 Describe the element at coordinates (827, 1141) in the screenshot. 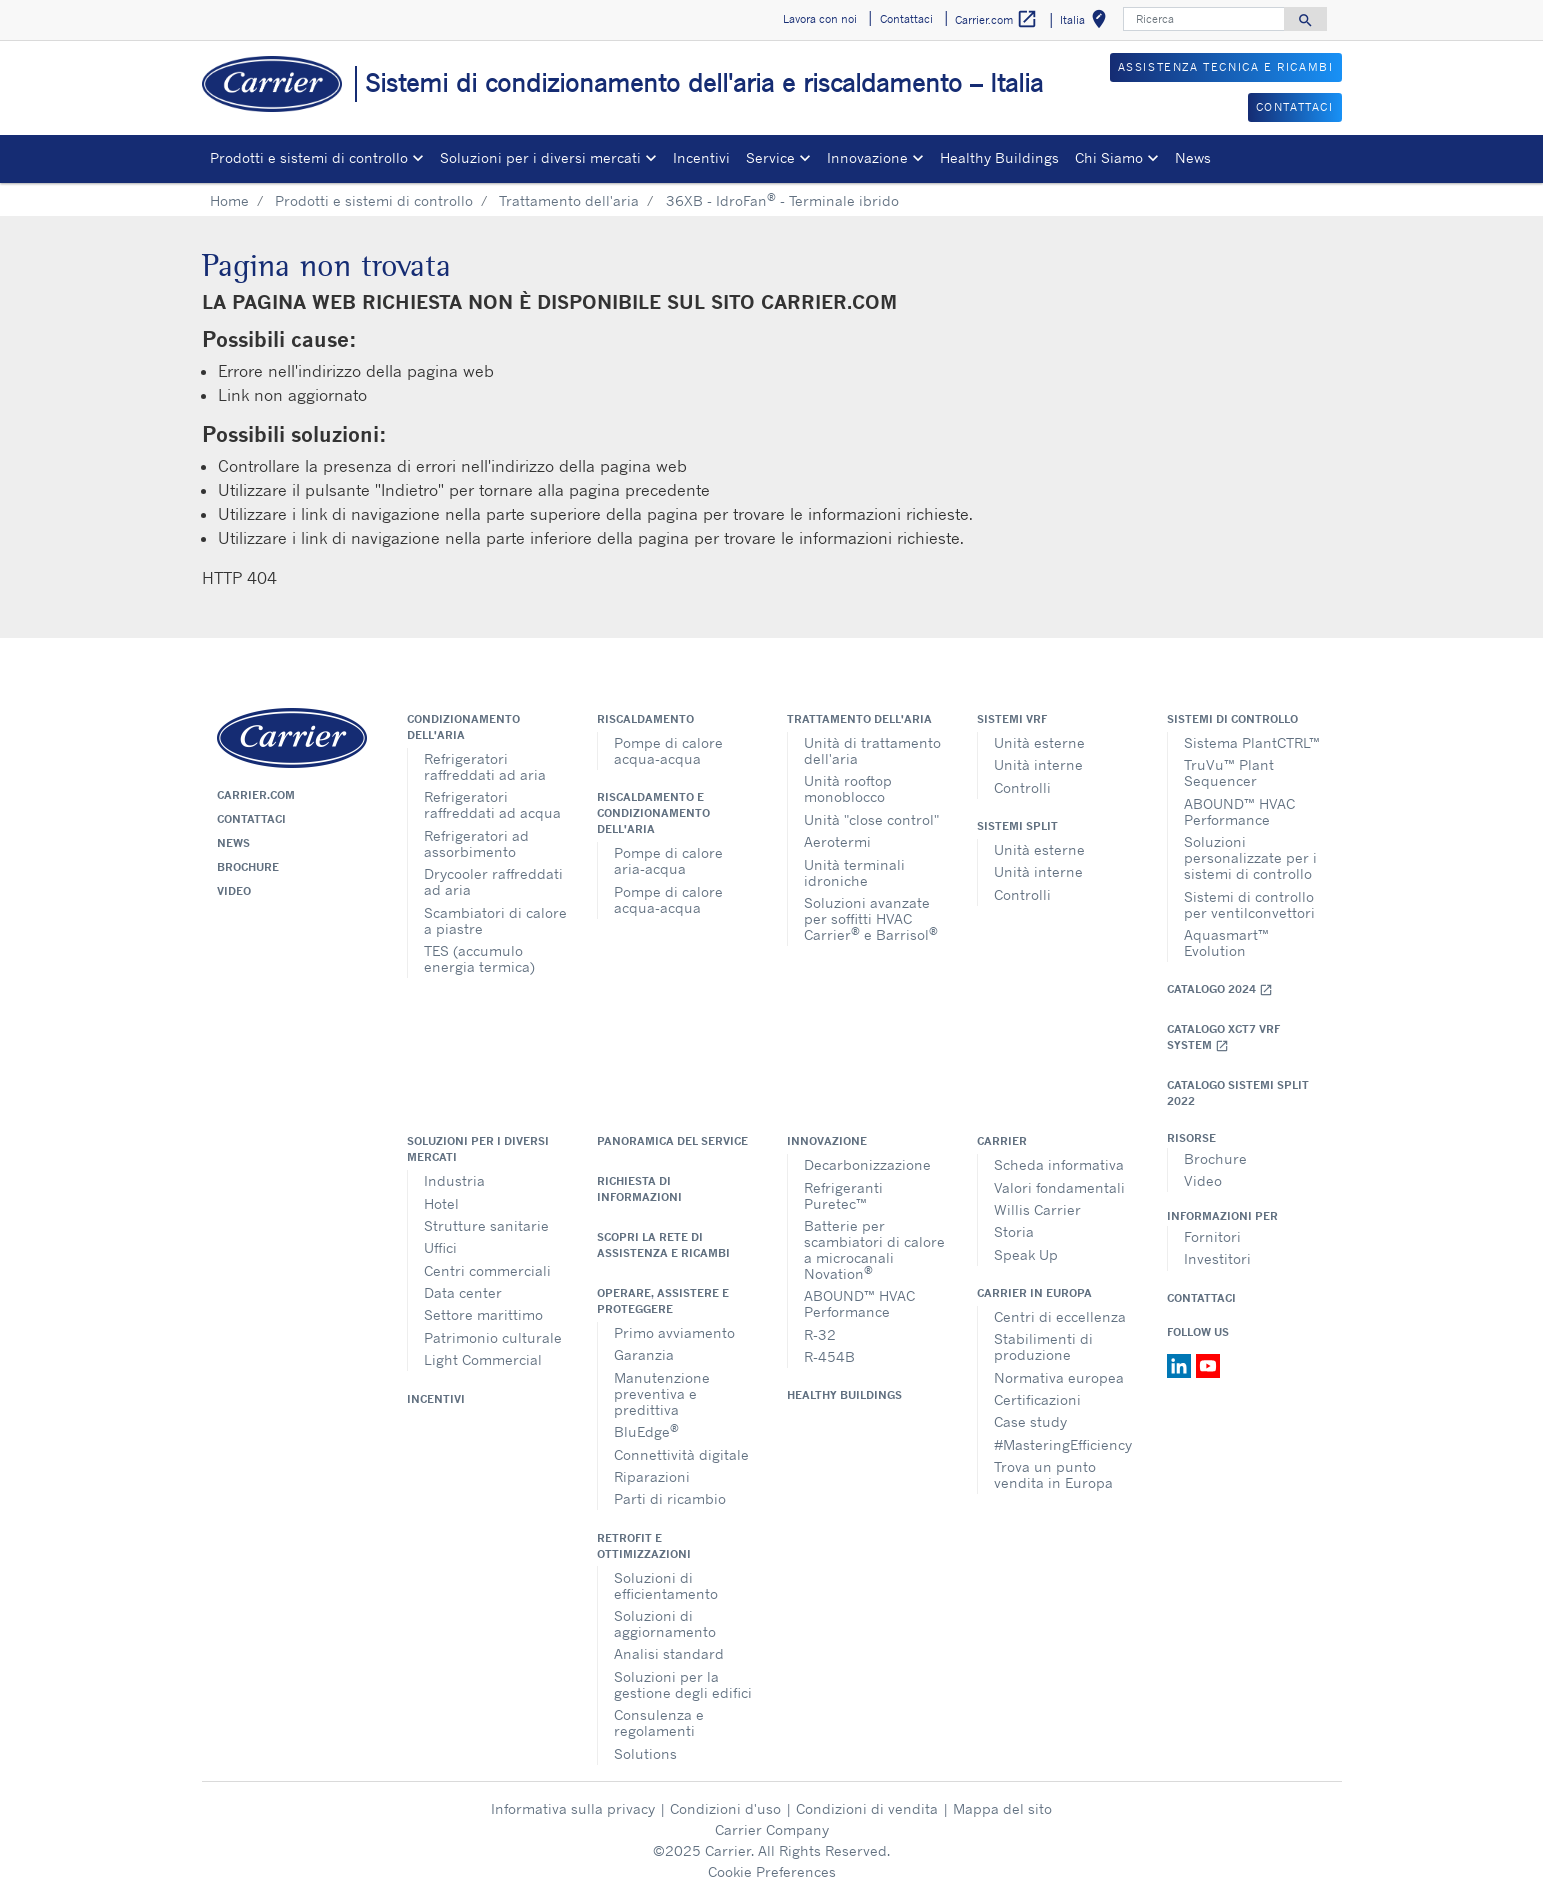

I see `Innovazione` at that location.